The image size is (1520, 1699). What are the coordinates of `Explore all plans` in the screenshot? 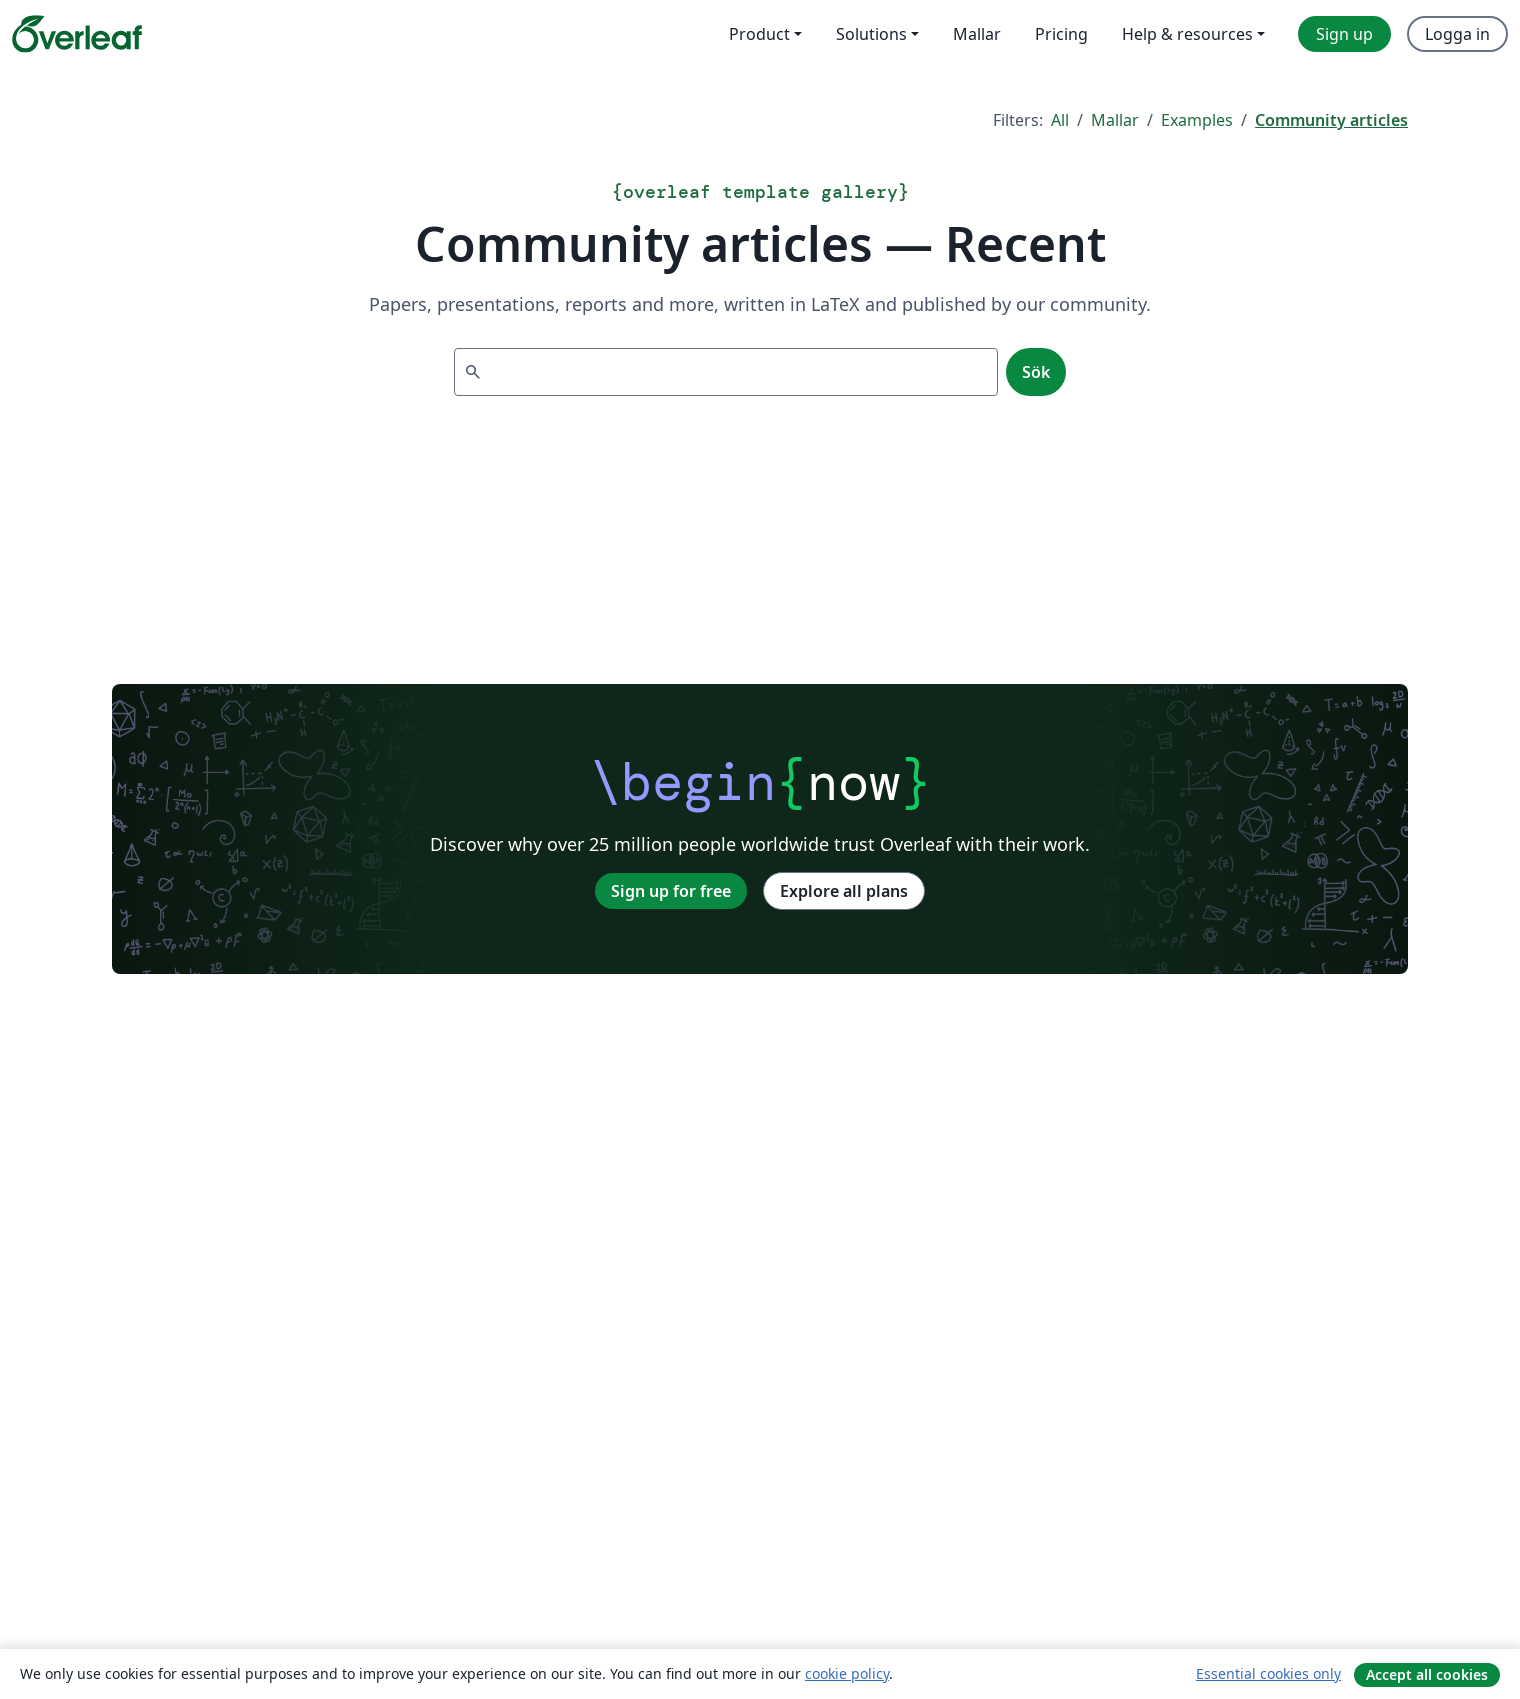 It's located at (844, 891).